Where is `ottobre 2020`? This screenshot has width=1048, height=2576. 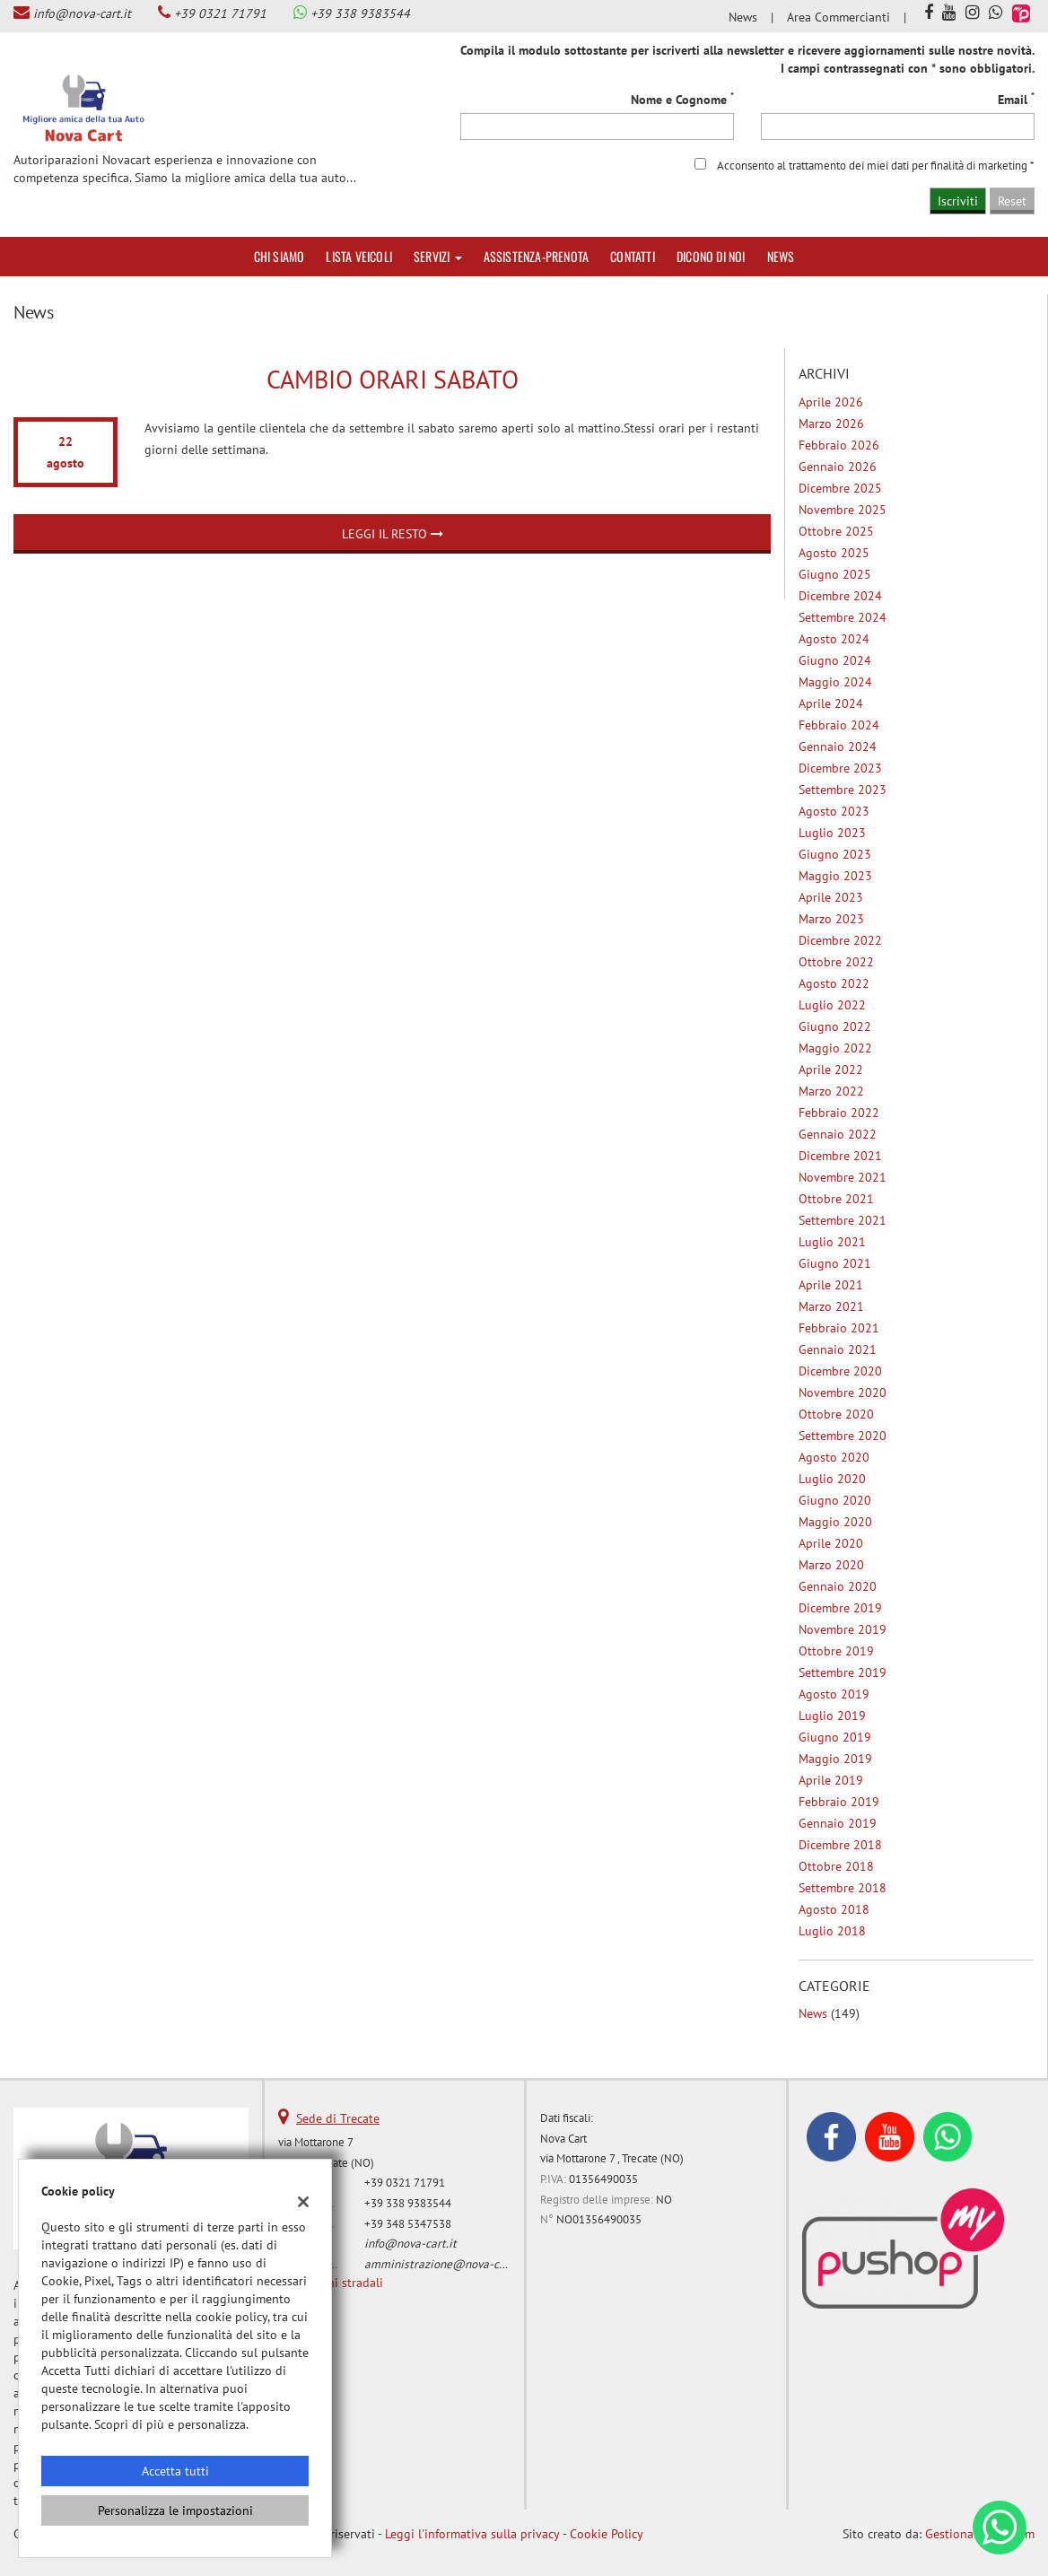
ottobre 2020 is located at coordinates (836, 1414).